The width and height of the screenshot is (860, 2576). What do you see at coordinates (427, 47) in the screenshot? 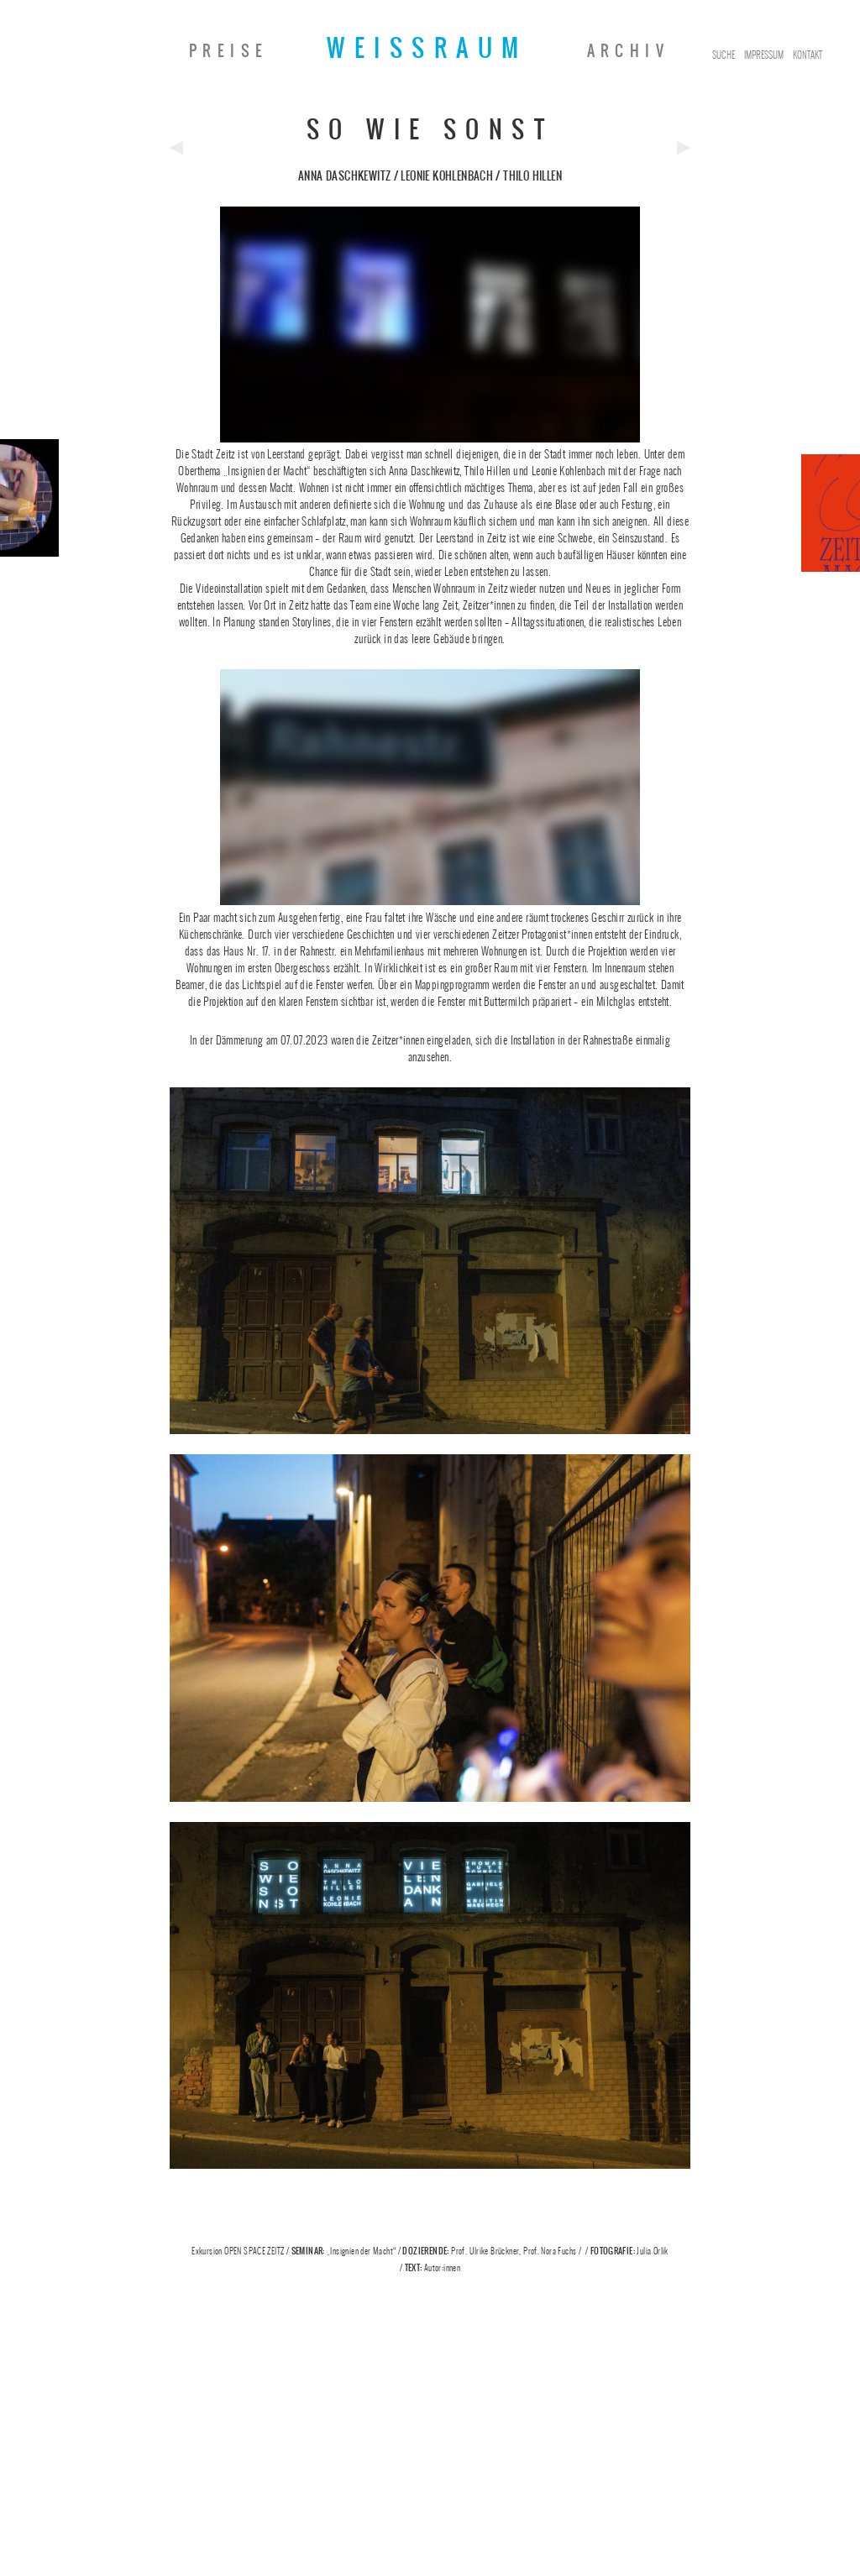
I see `Weissraum` at bounding box center [427, 47].